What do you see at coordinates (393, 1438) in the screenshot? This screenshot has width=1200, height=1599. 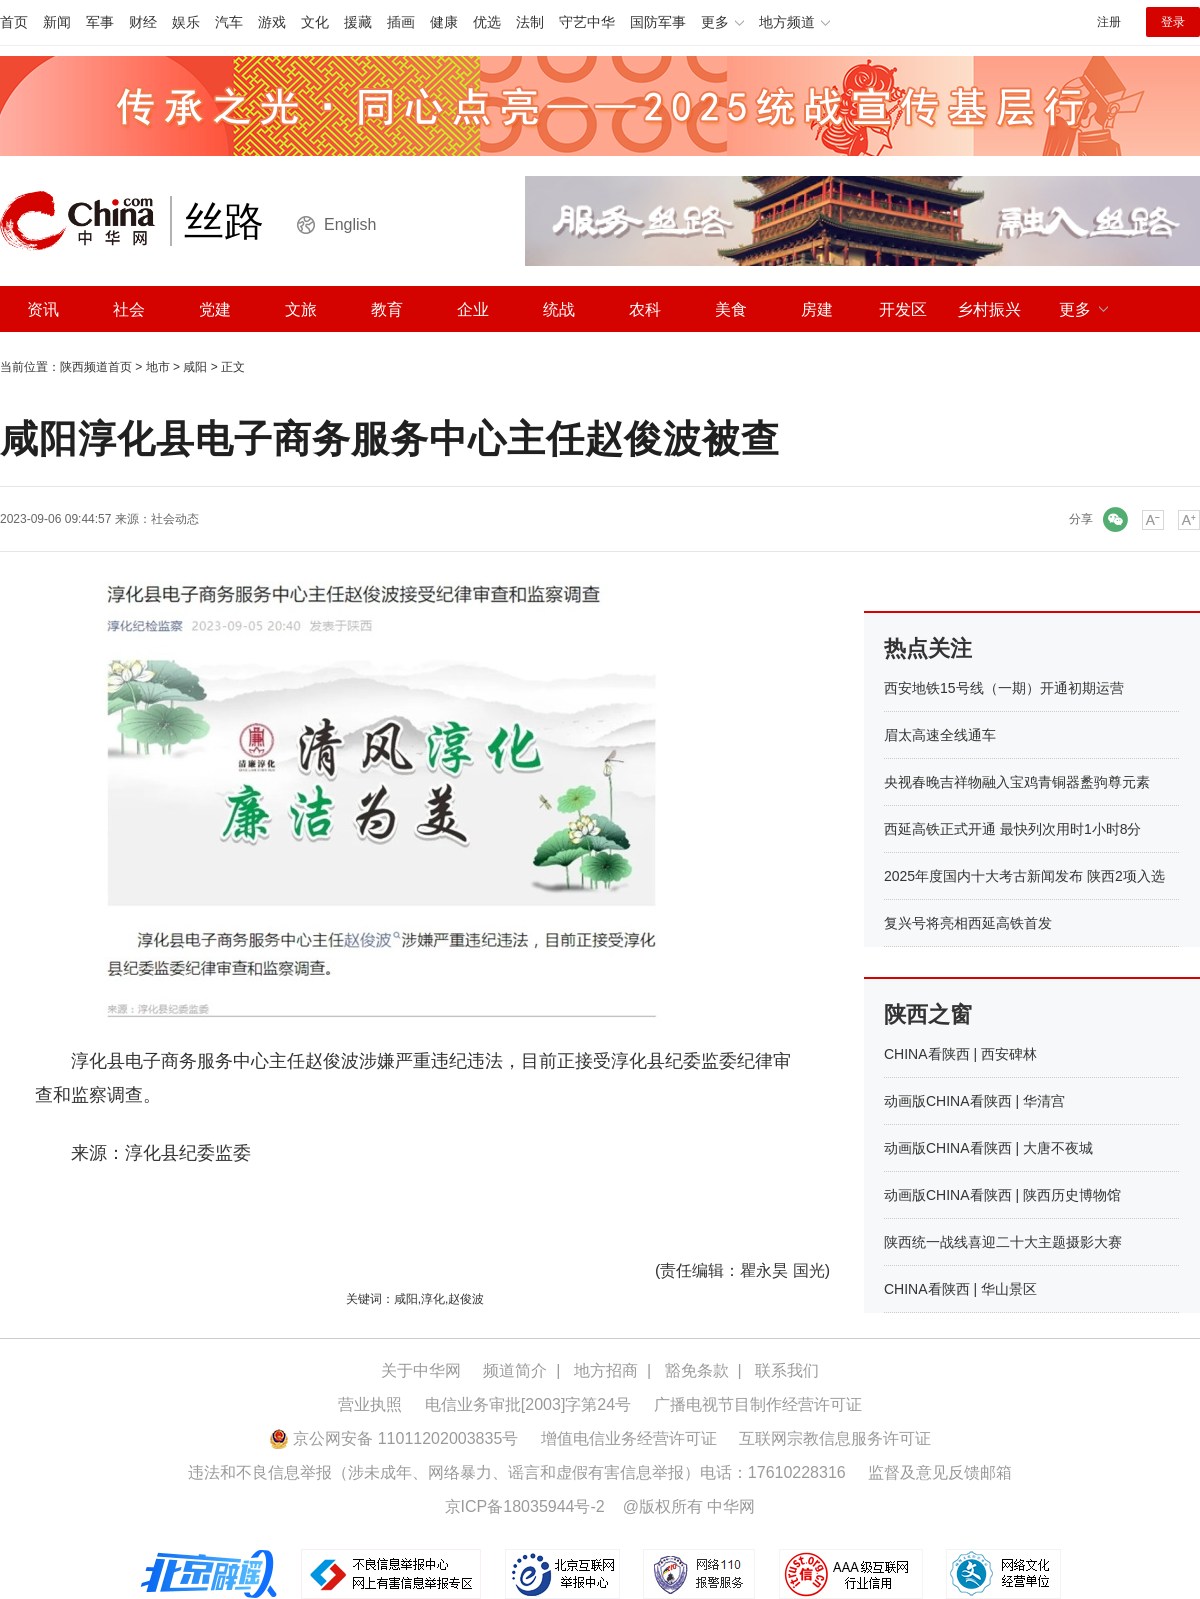 I see `京公网安备 11011202003835号` at bounding box center [393, 1438].